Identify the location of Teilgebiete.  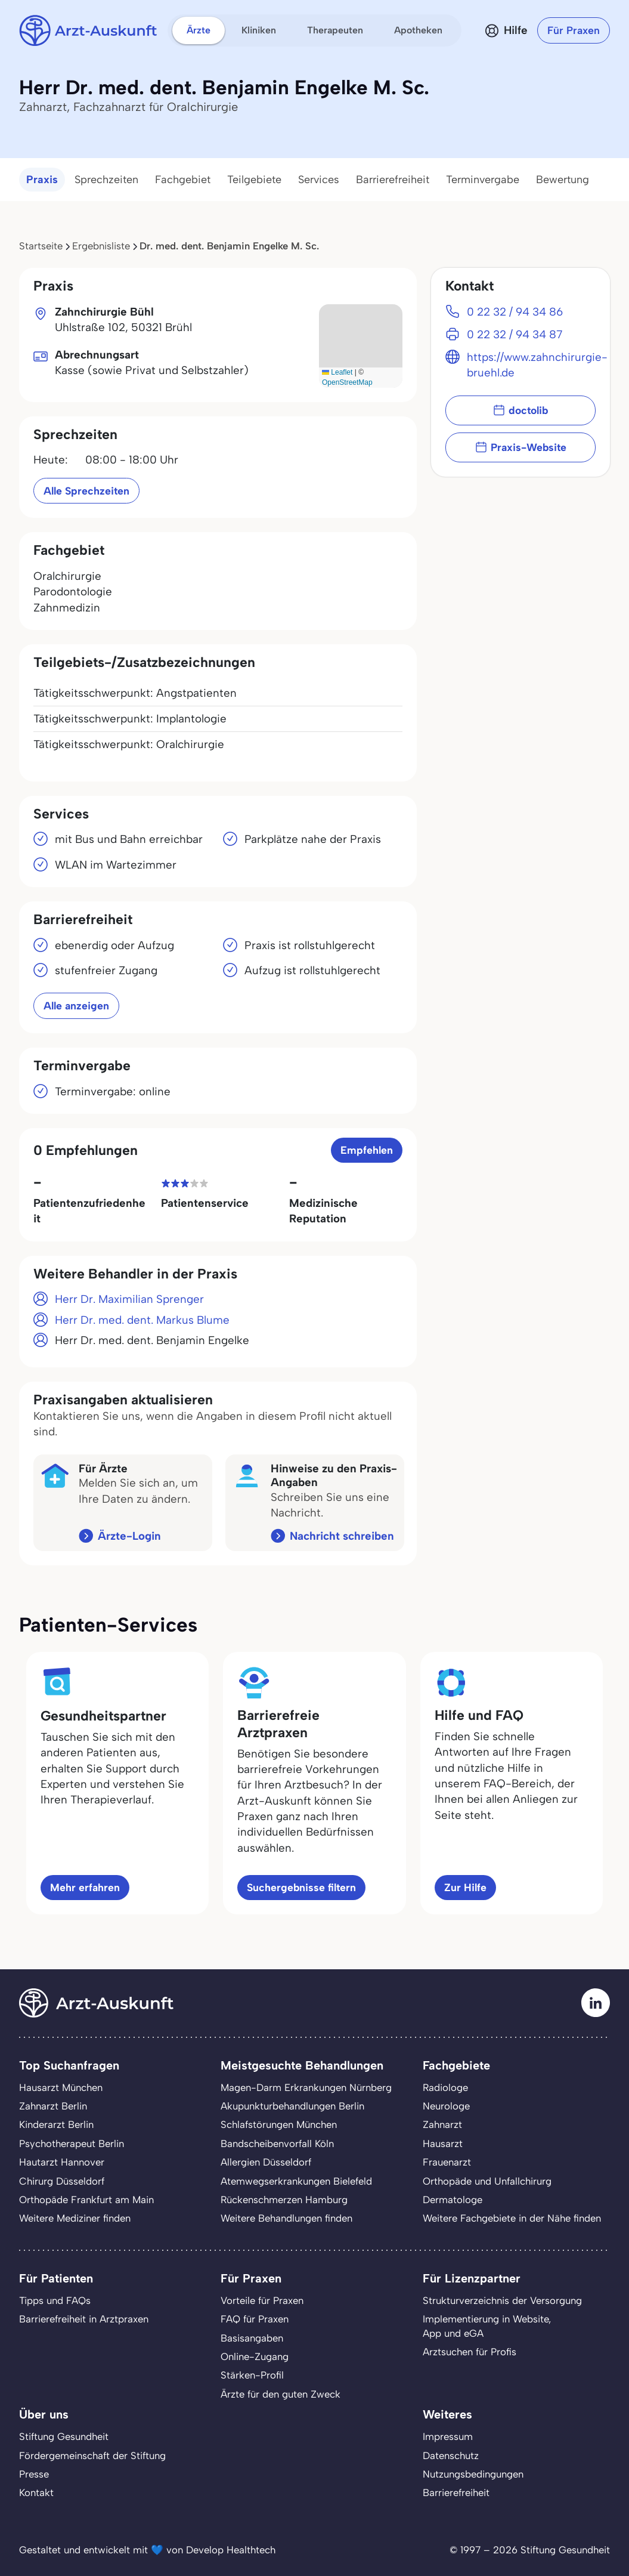
(254, 179).